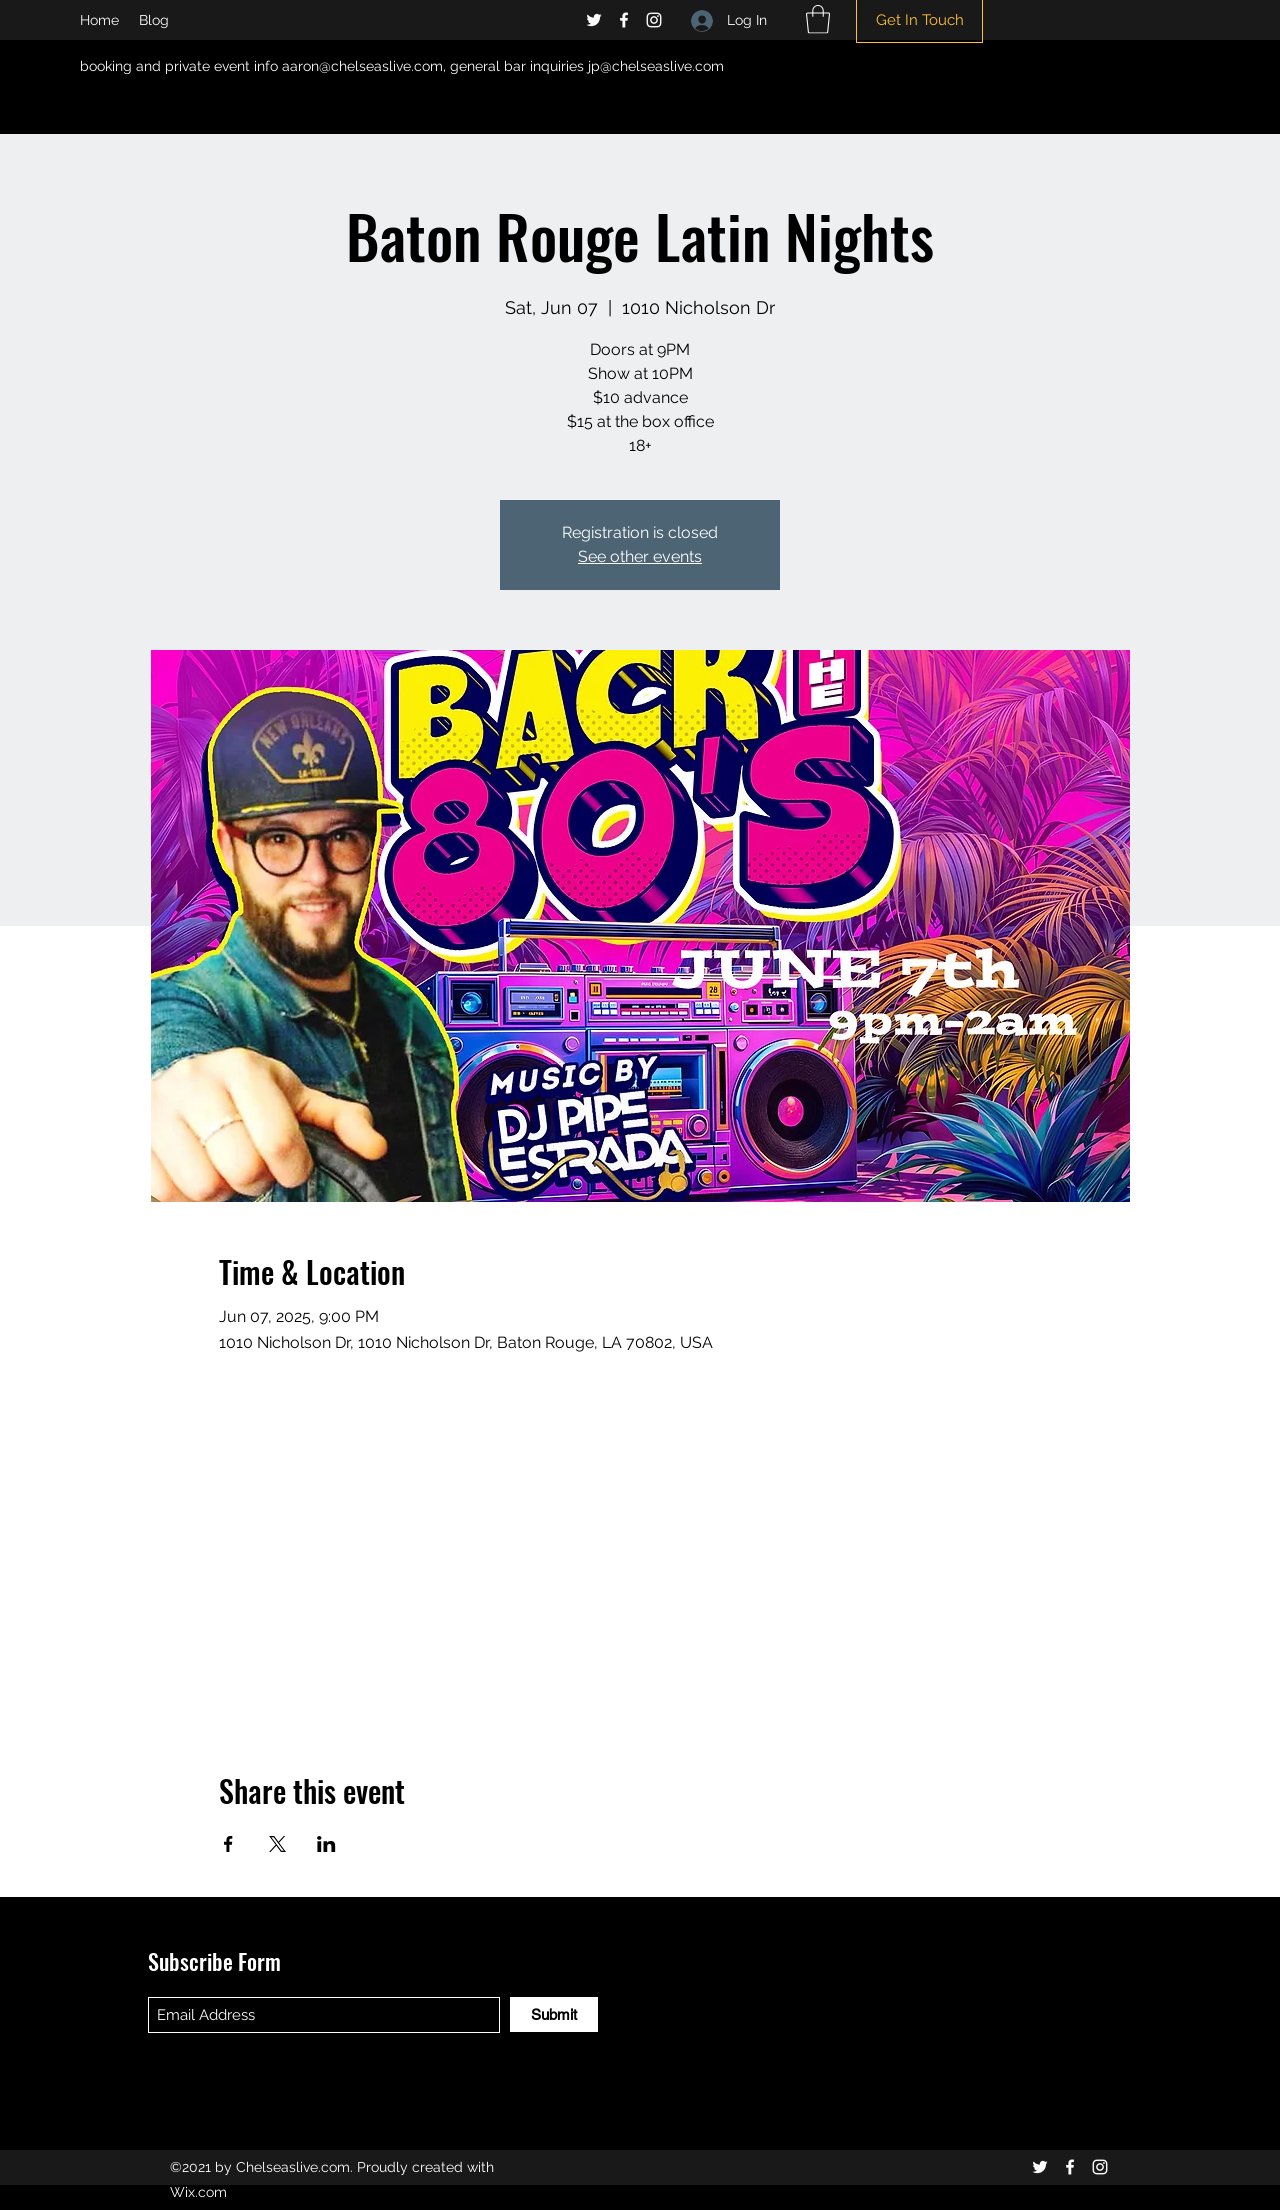  I want to click on See other events, so click(640, 556).